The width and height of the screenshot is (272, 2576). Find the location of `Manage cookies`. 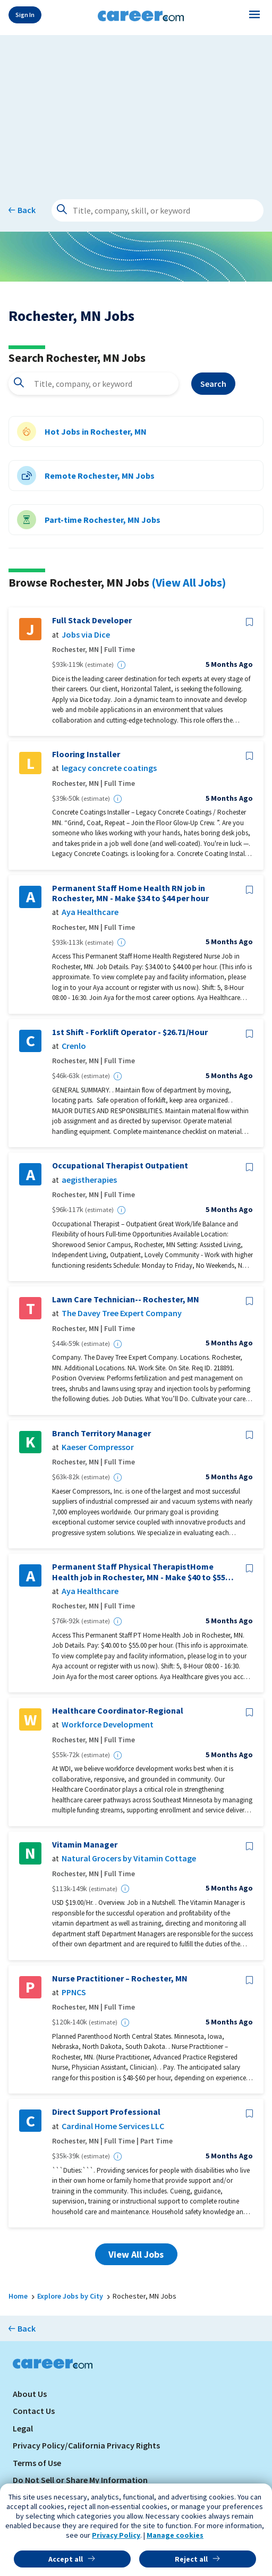

Manage cookies is located at coordinates (175, 2535).